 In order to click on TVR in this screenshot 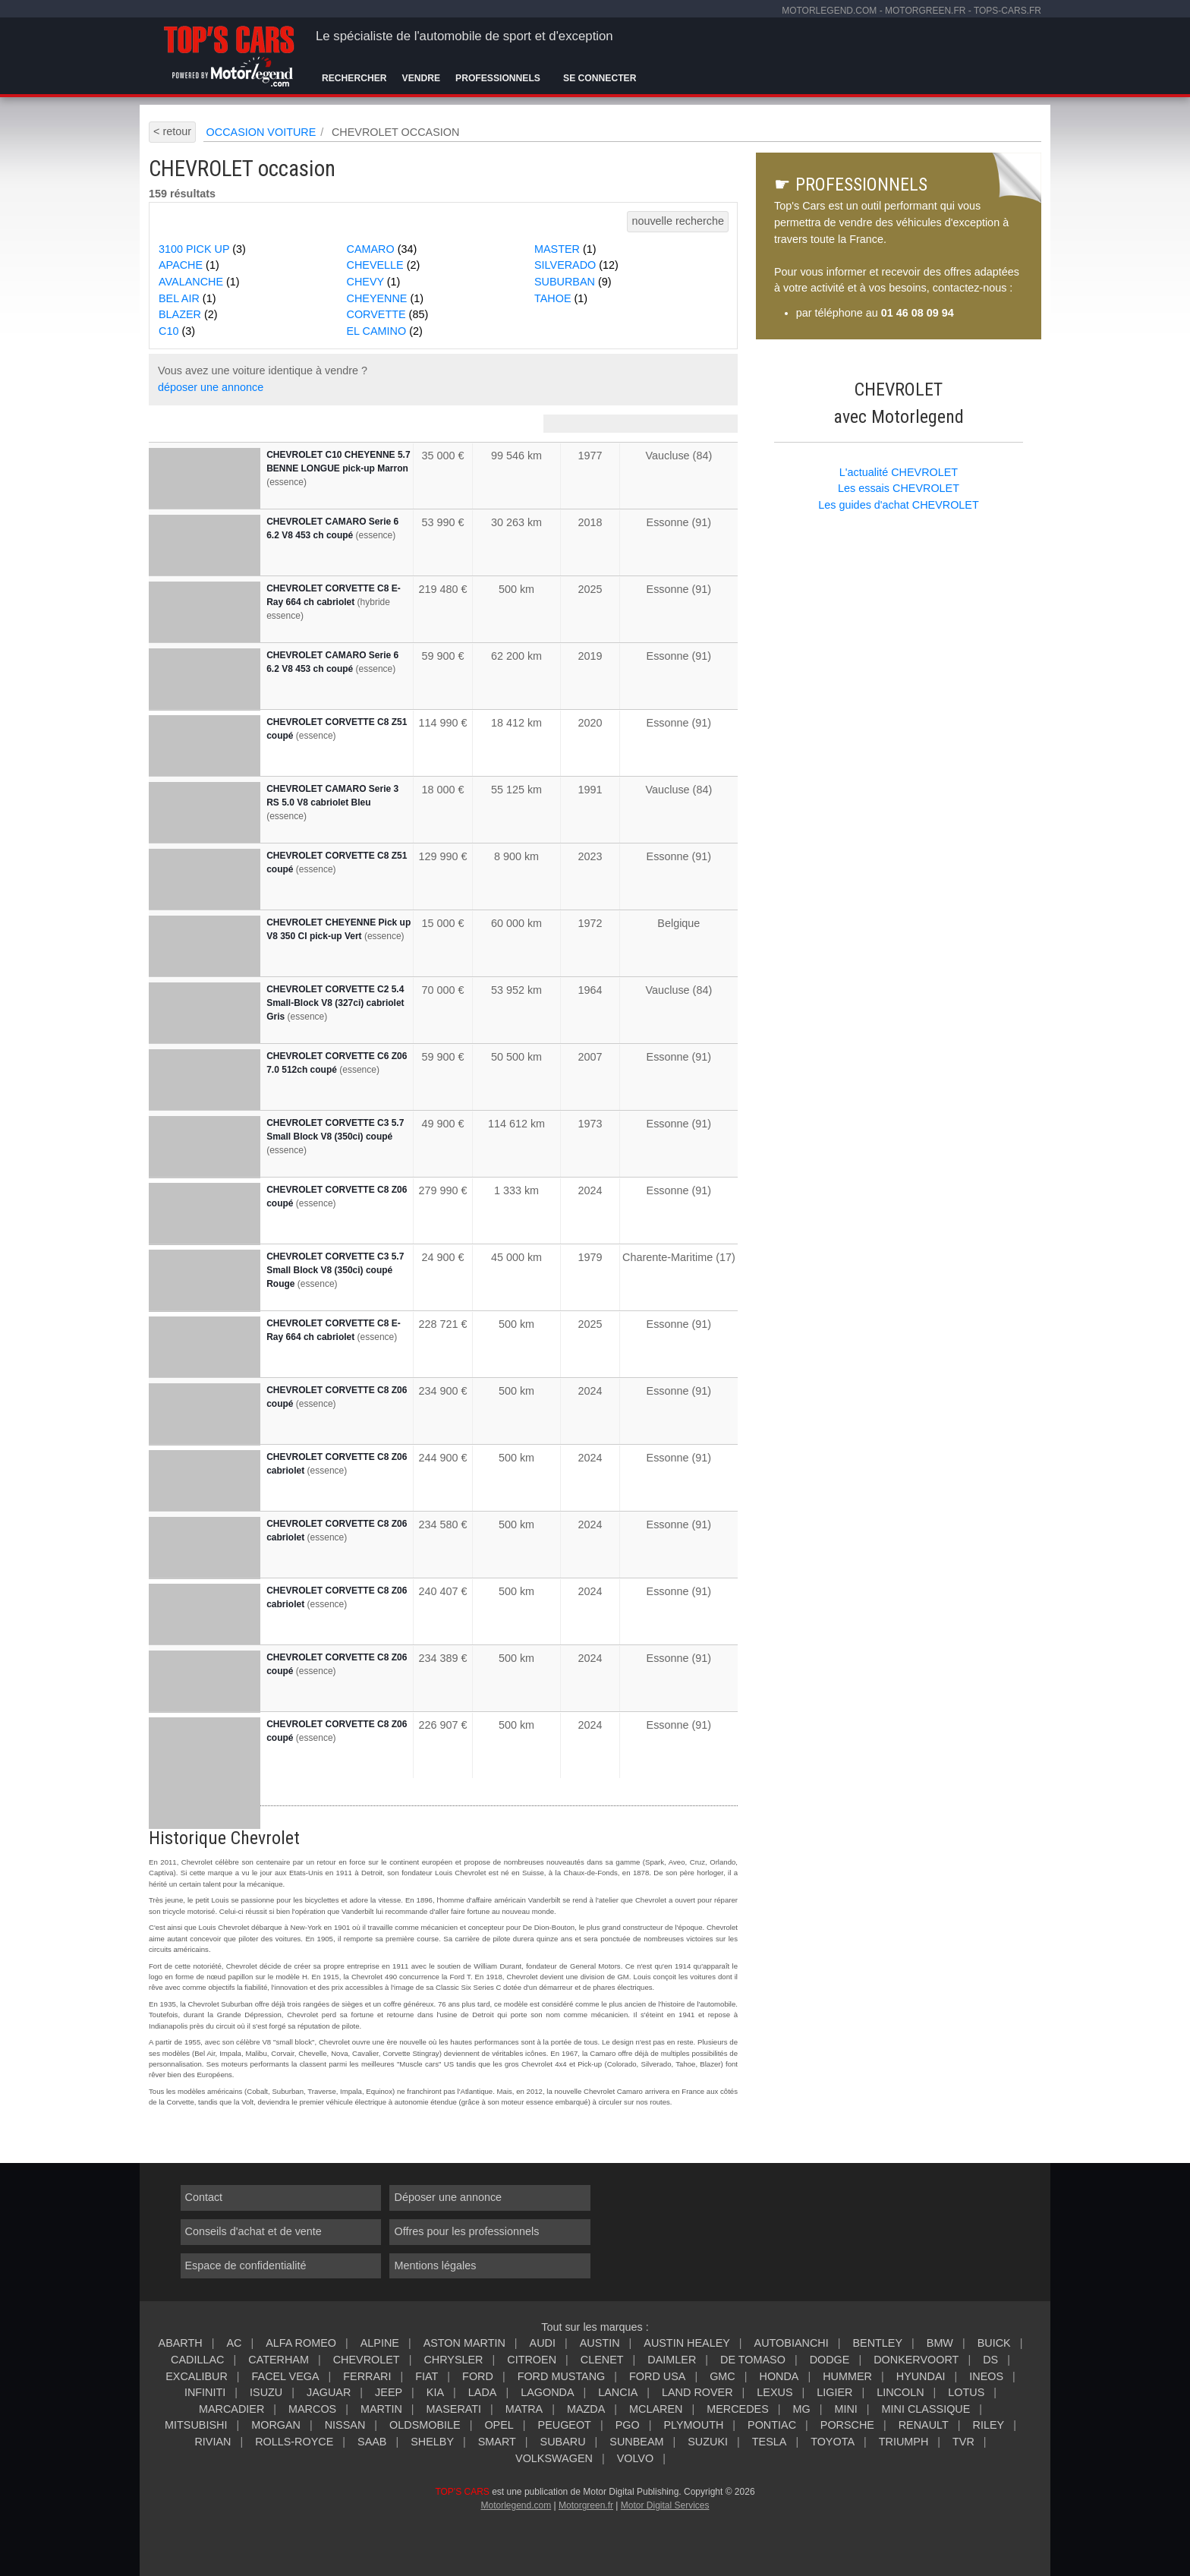, I will do `click(963, 2442)`.